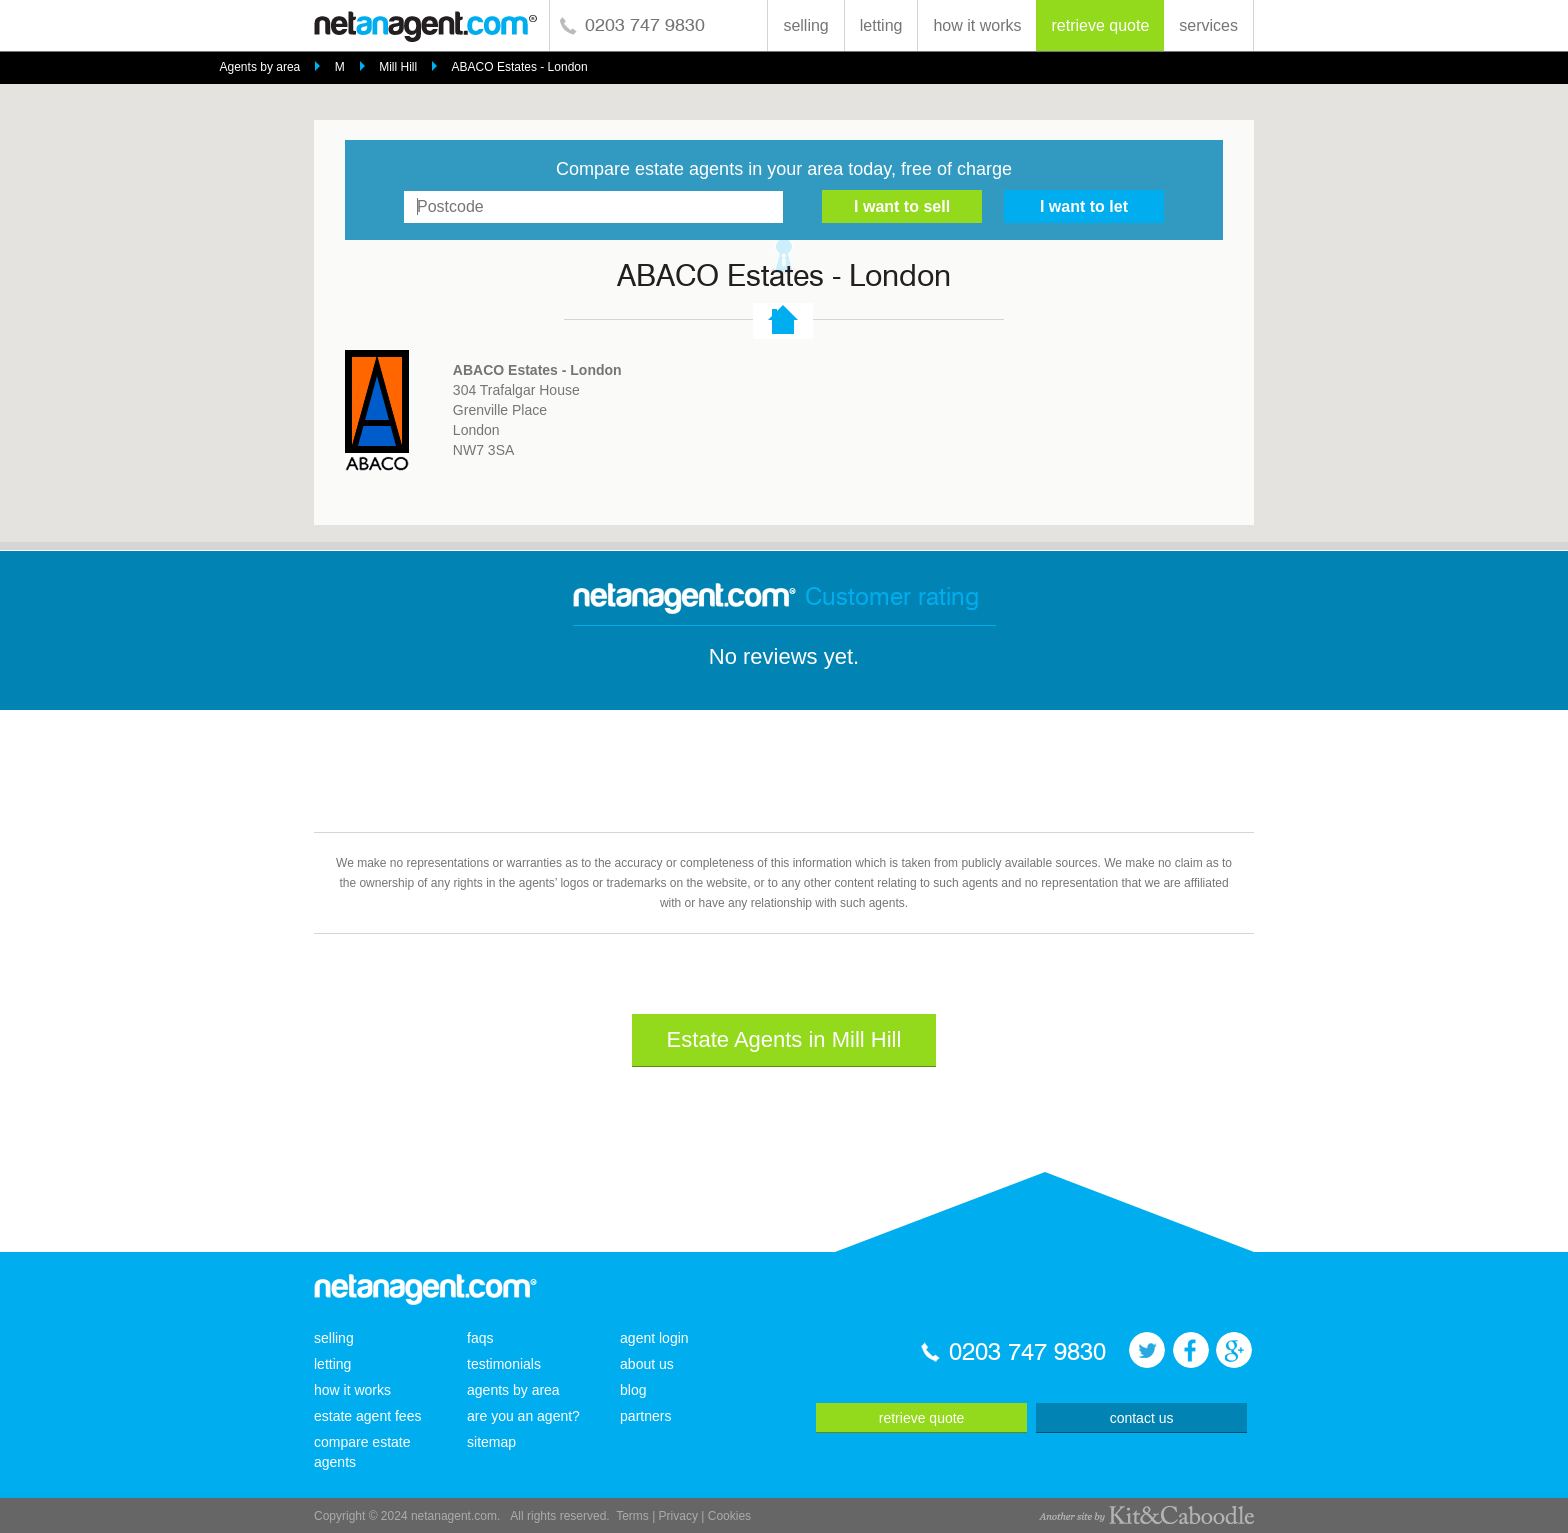  Describe the element at coordinates (977, 25) in the screenshot. I see `how it works` at that location.